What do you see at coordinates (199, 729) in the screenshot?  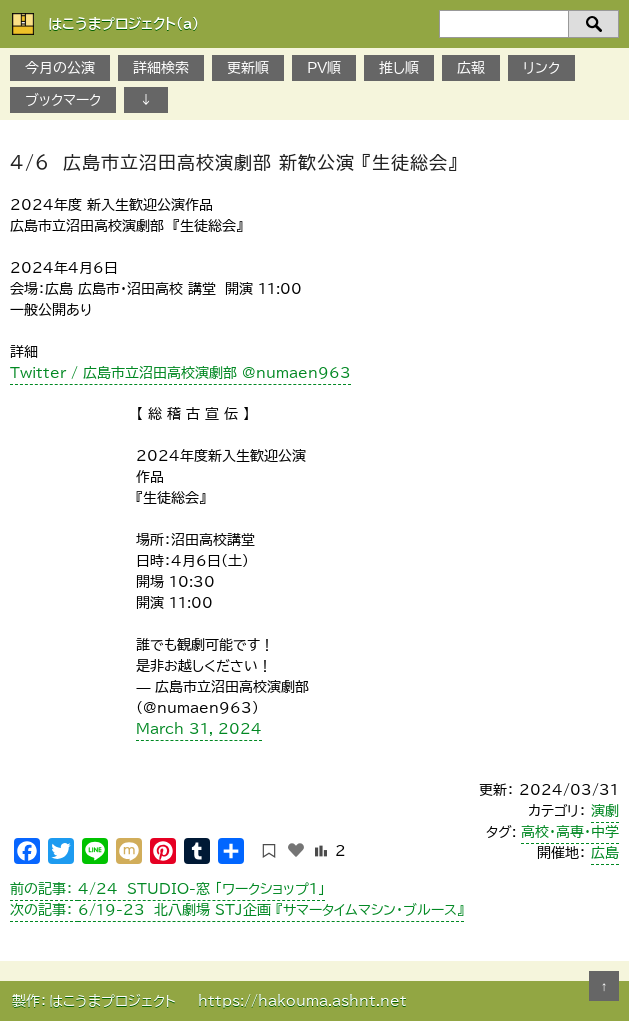 I see `March 31, 2024` at bounding box center [199, 729].